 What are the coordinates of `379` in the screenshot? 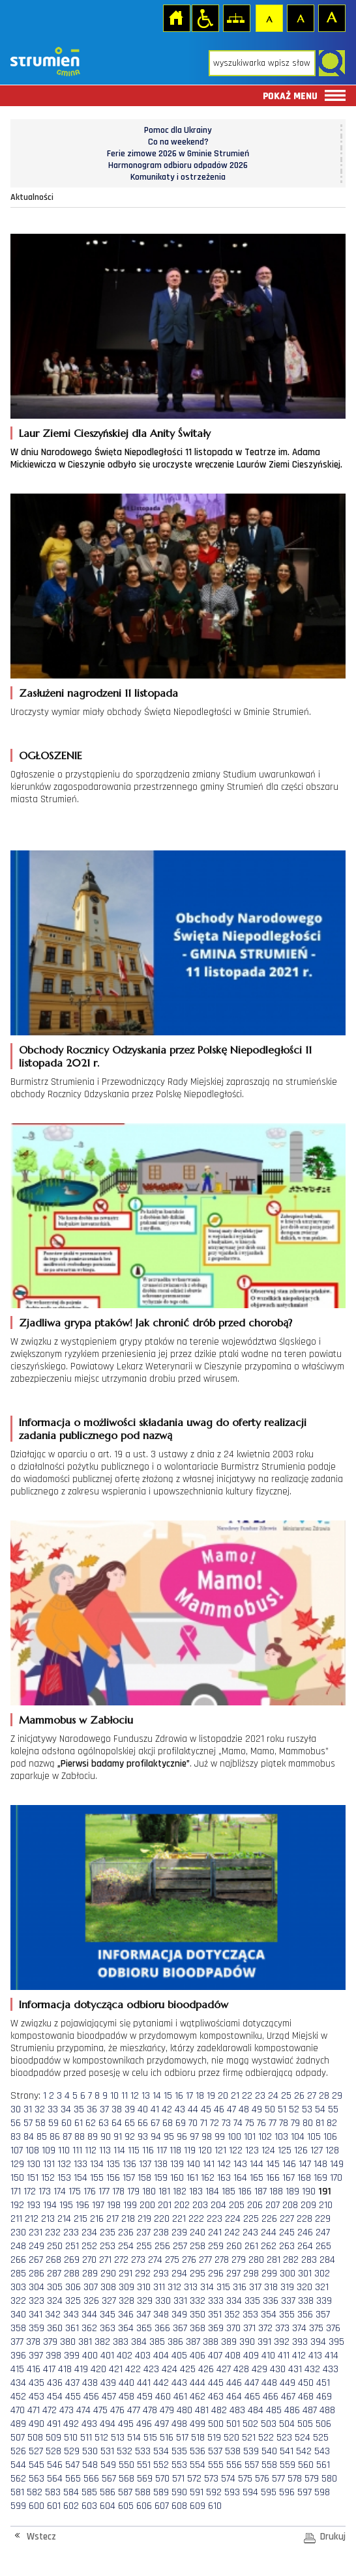 It's located at (50, 2342).